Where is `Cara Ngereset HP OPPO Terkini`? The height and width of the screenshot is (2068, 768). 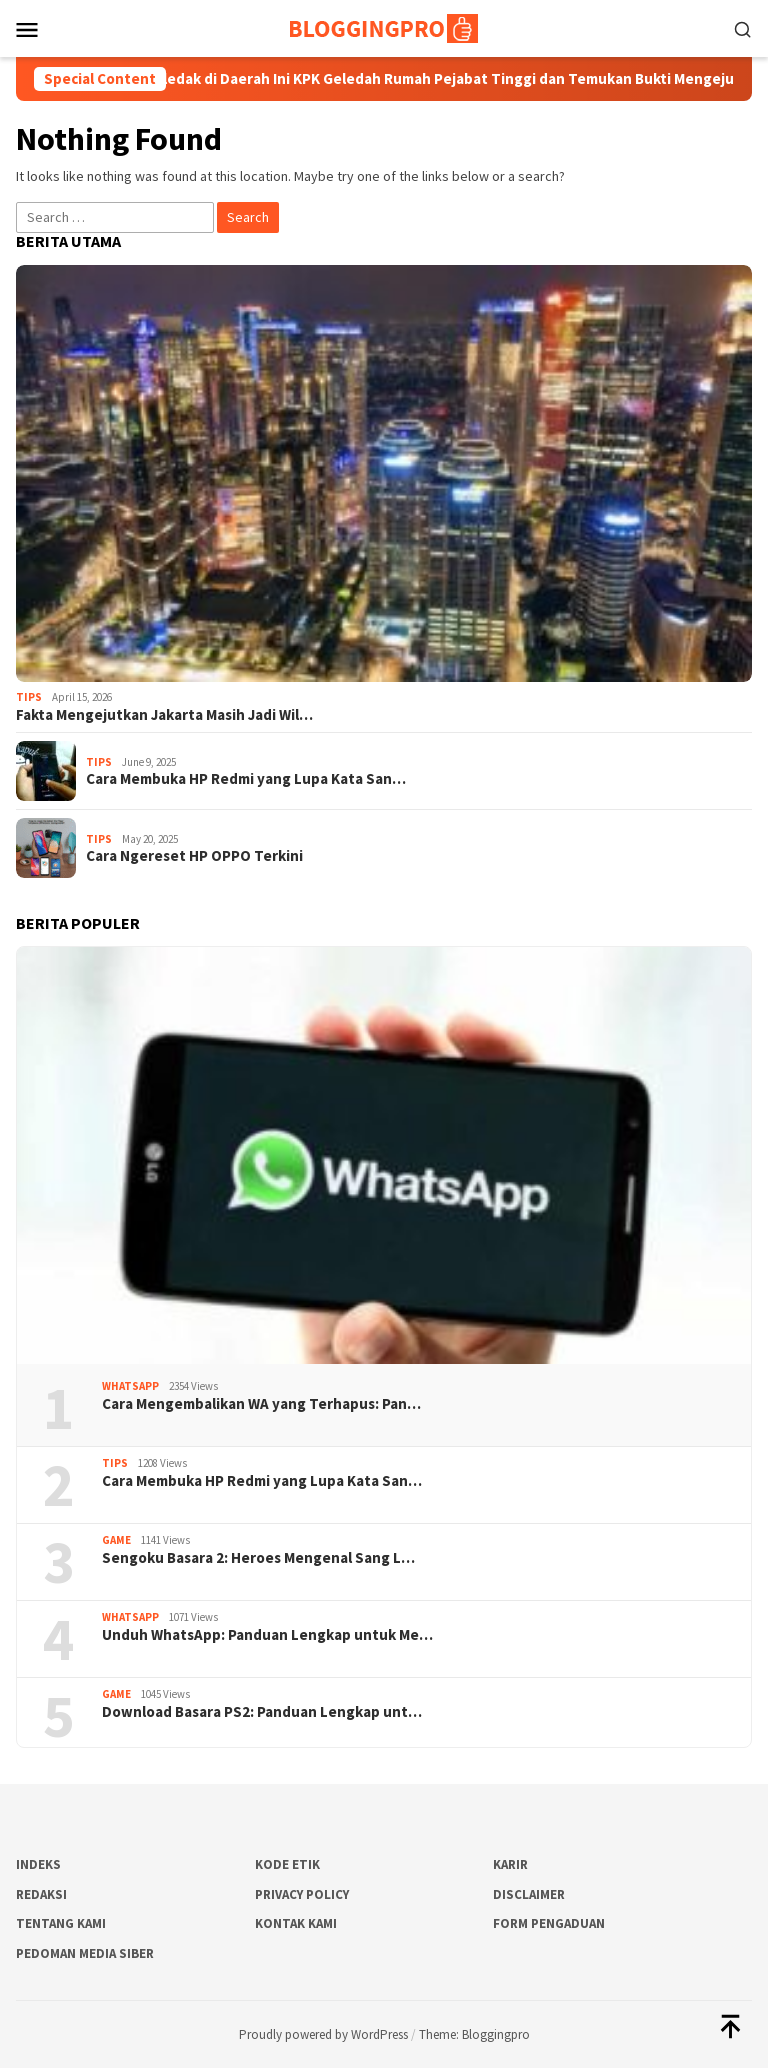 Cara Ngereset HP OPPO Terkini is located at coordinates (194, 856).